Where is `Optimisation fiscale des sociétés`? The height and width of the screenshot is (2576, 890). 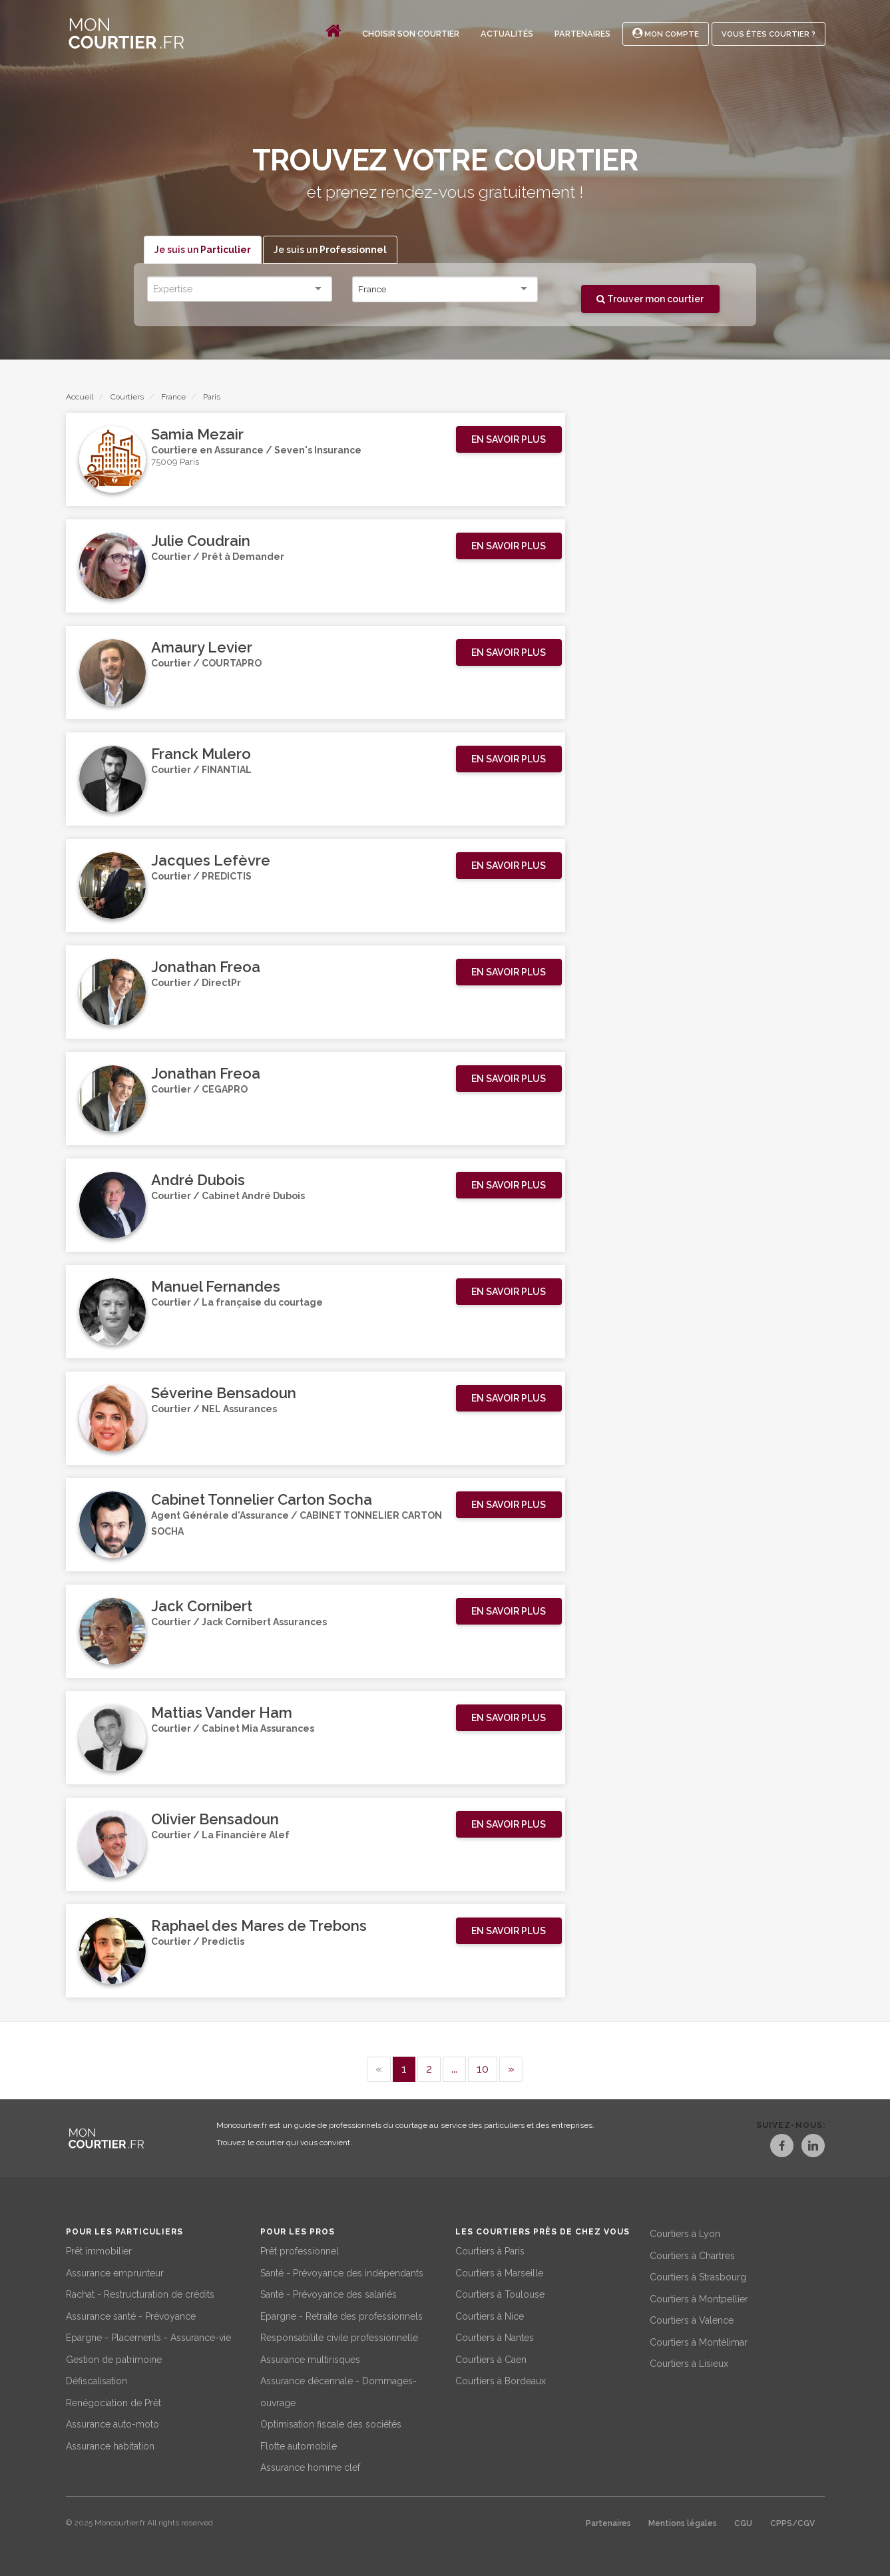 Optimisation fiscale des sociétés is located at coordinates (330, 2422).